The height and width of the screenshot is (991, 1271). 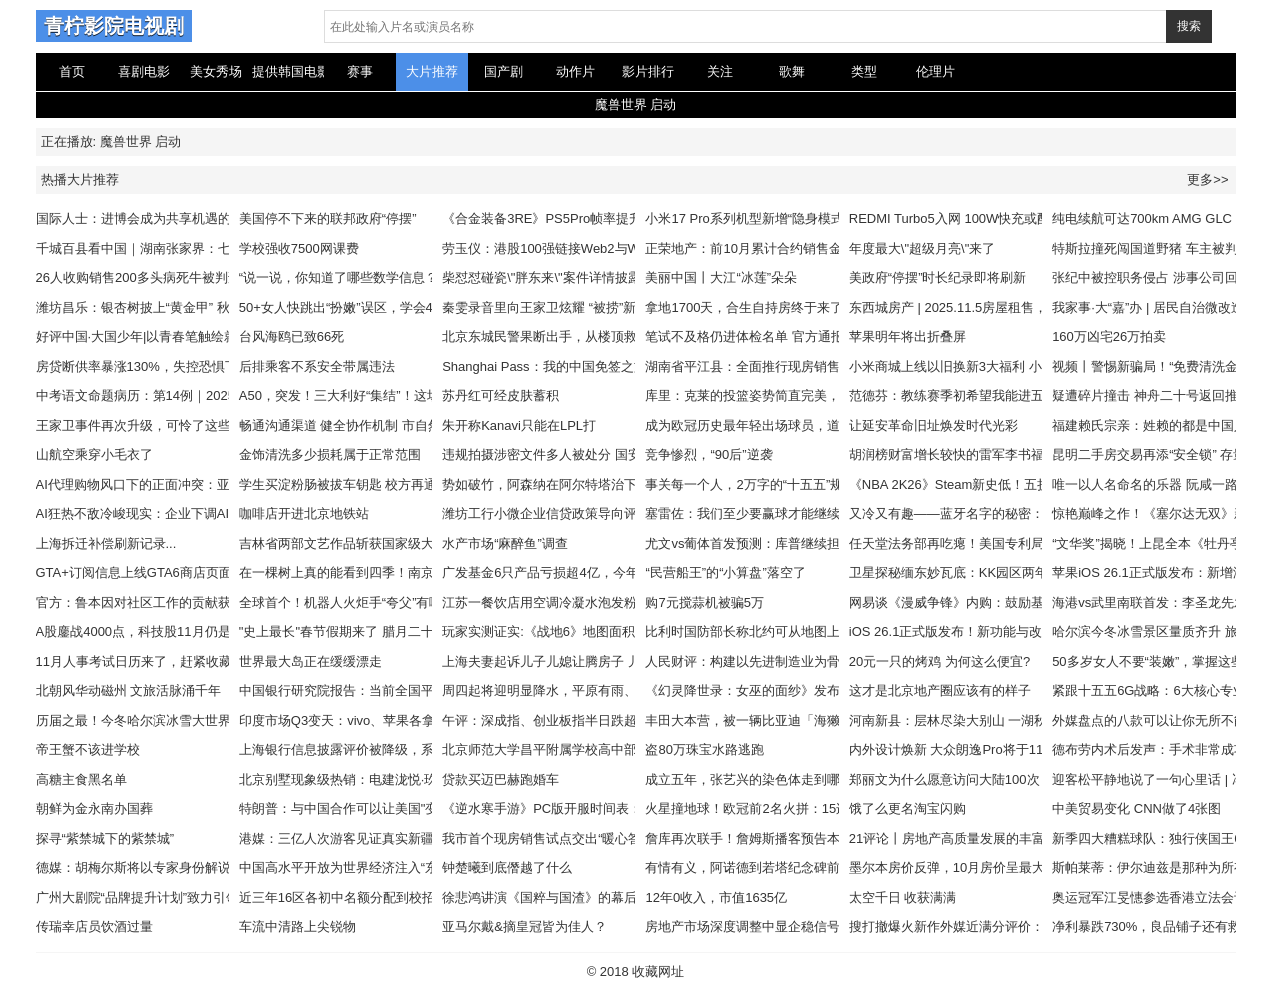 I want to click on 奥运冠军江旻憓参选香港立法会议员, so click(x=1156, y=897).